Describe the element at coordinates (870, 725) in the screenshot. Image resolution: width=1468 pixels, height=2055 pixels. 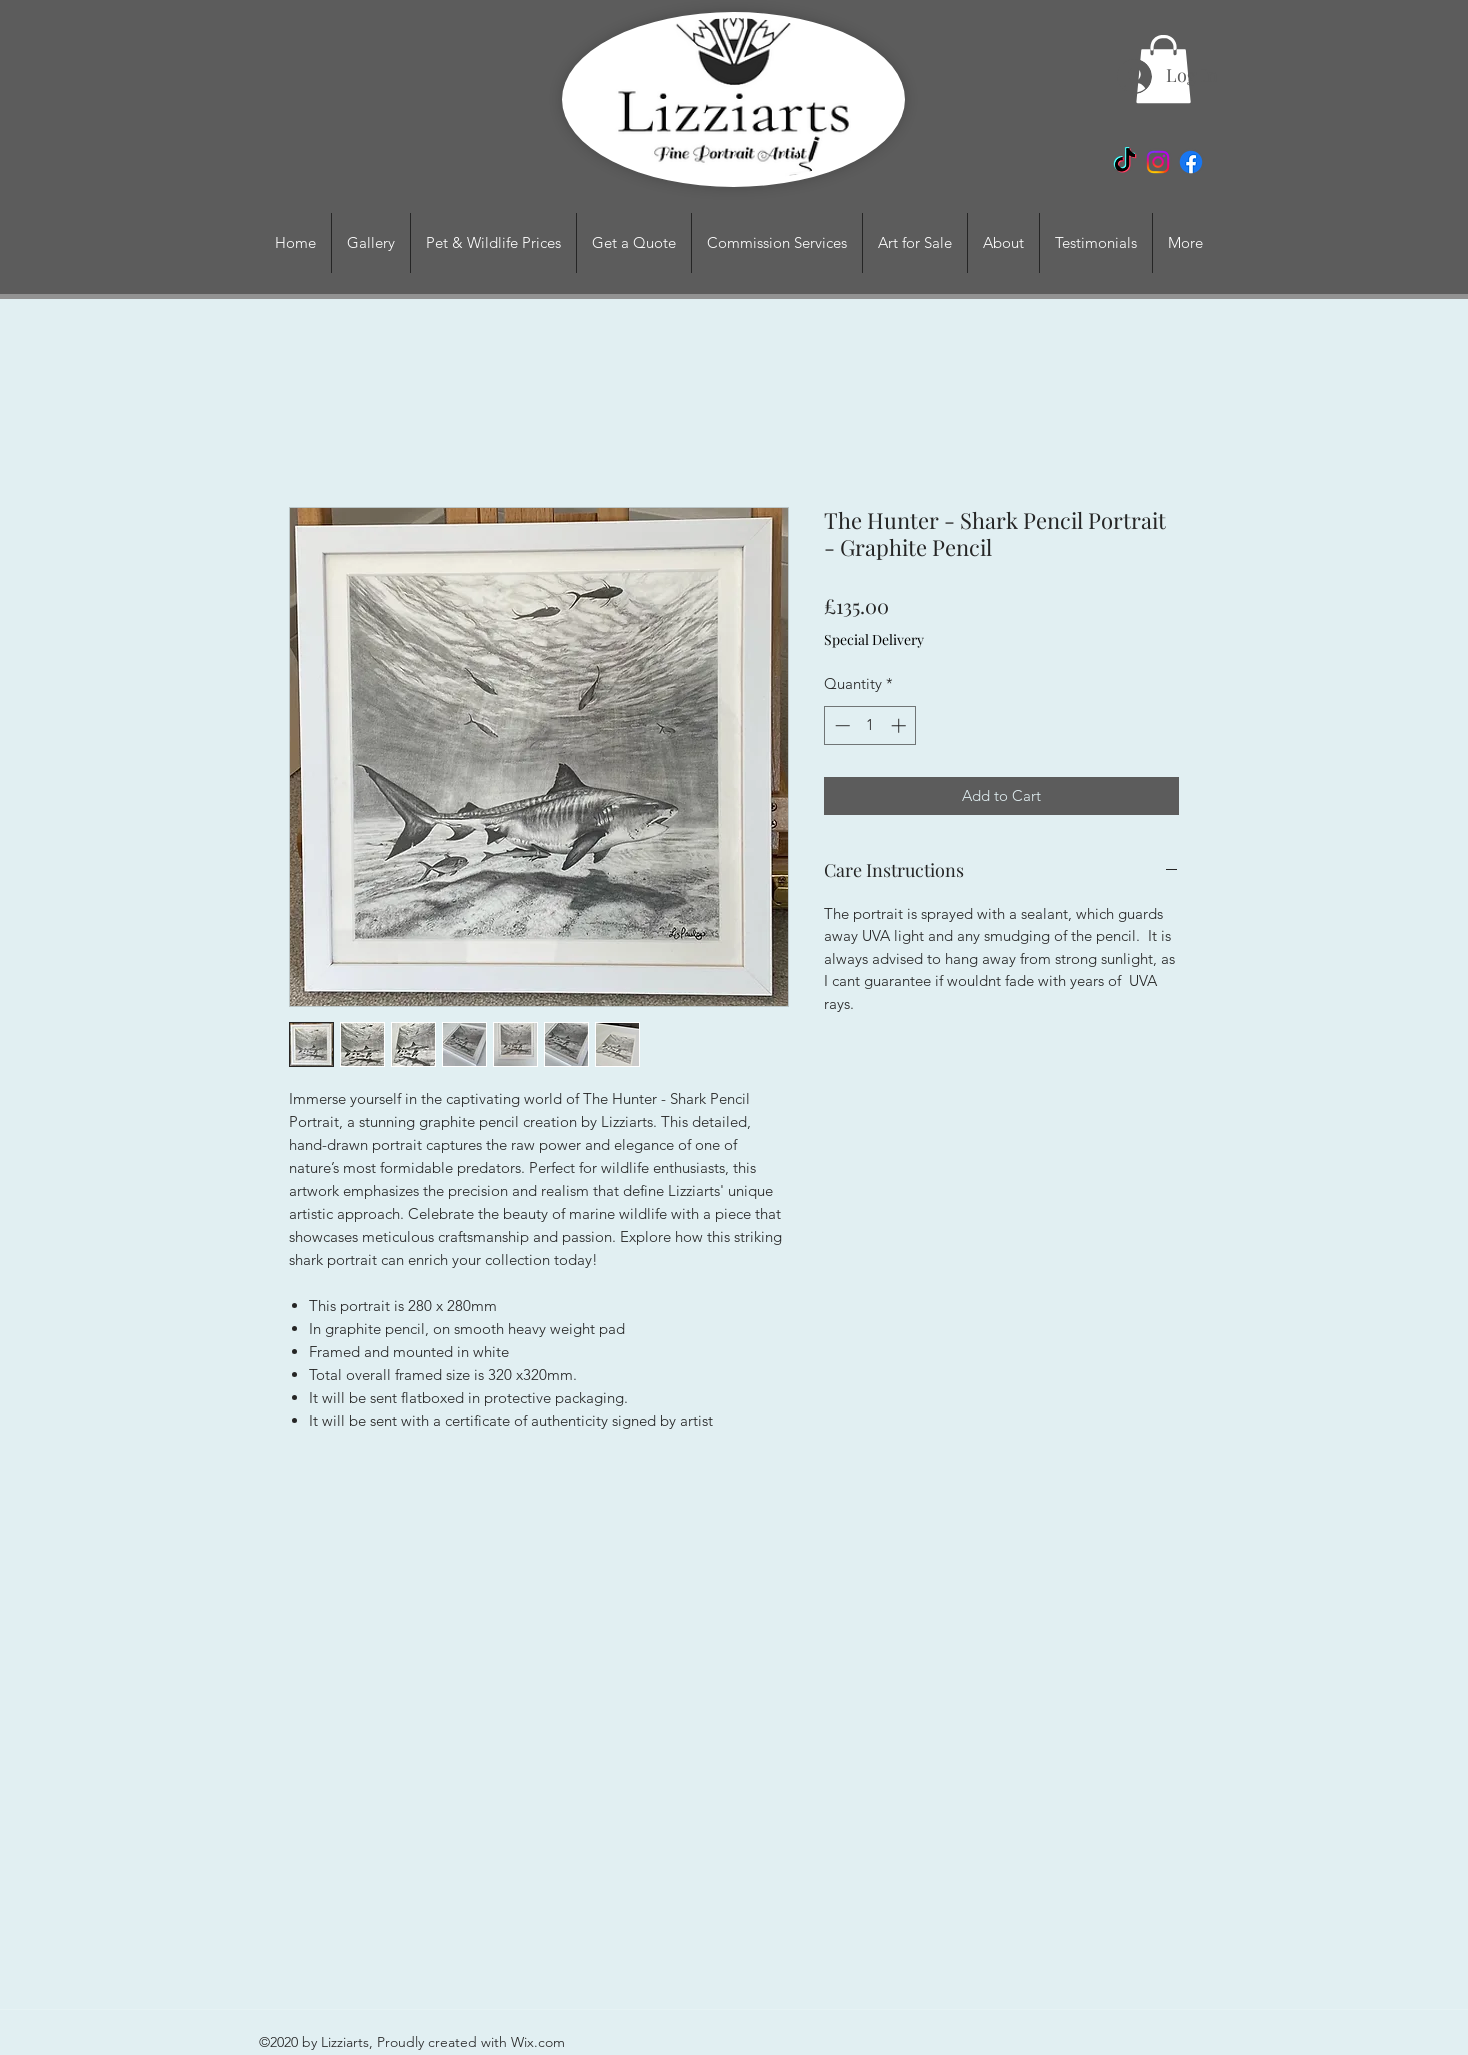
I see `[spinbutton]` at that location.